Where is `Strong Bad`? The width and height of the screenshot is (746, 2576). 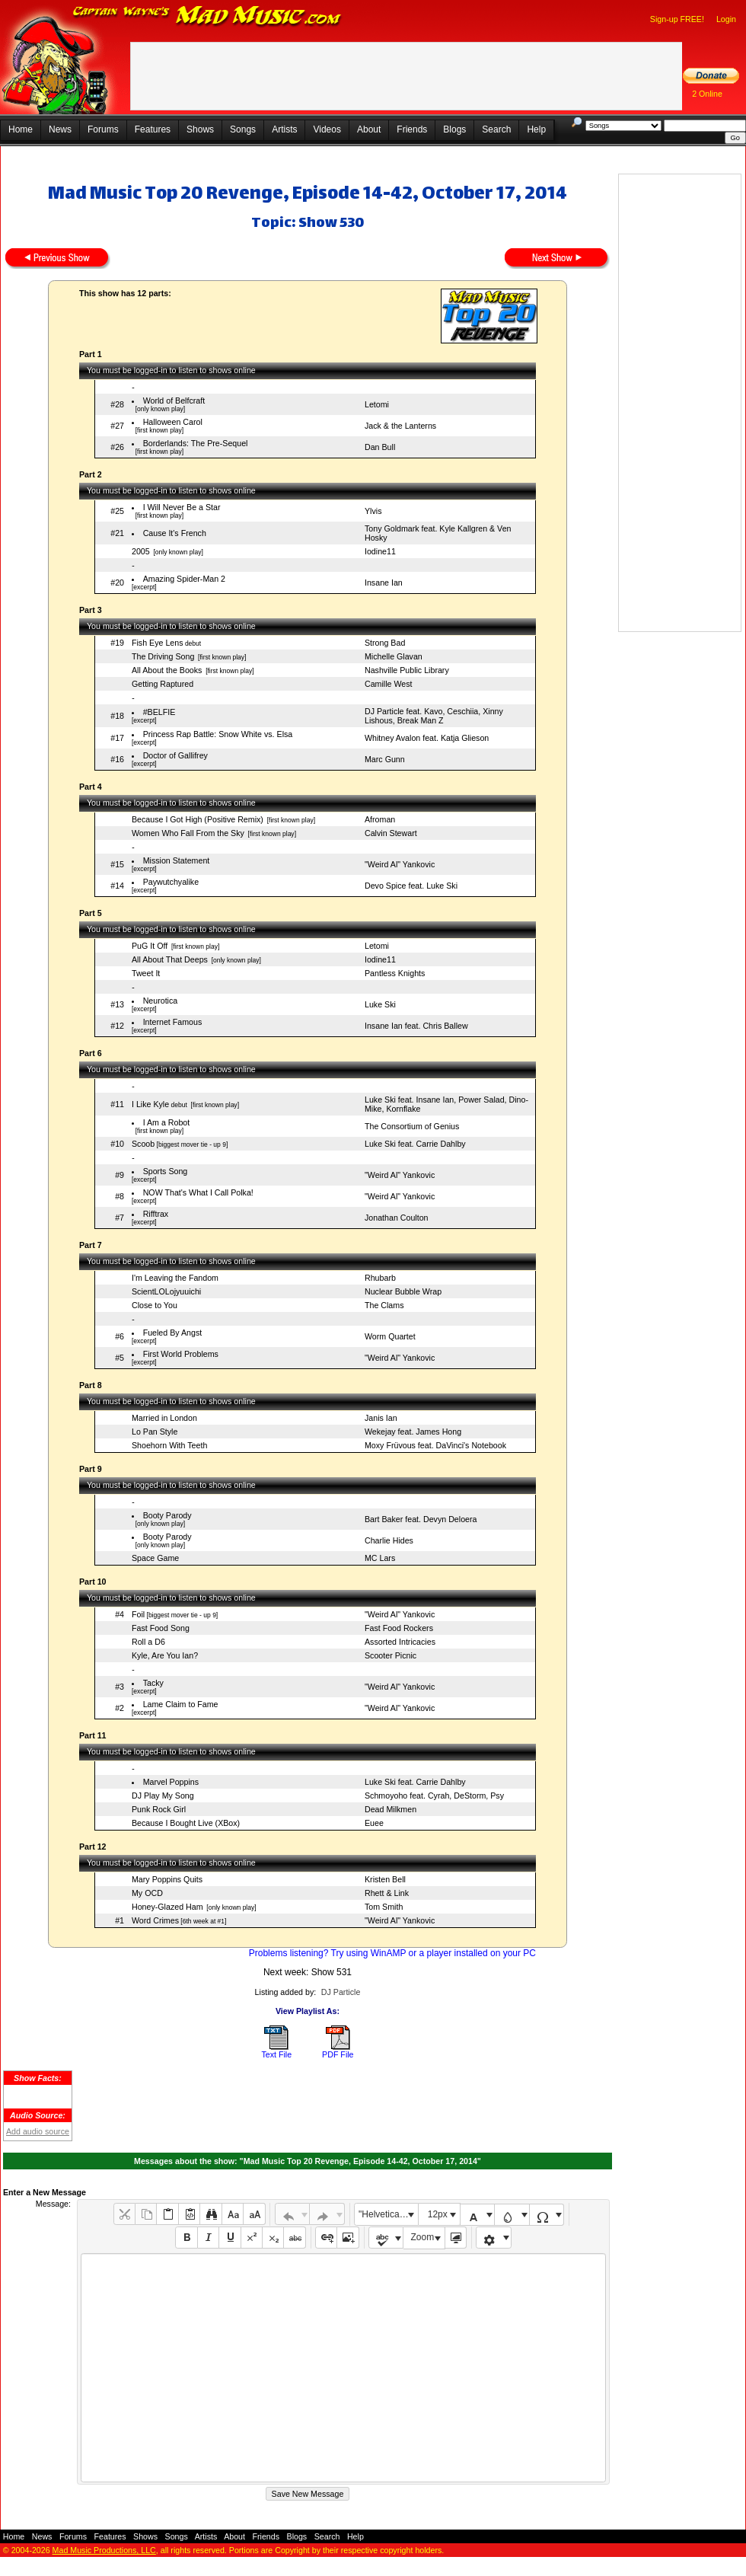
Strong Bad is located at coordinates (385, 642).